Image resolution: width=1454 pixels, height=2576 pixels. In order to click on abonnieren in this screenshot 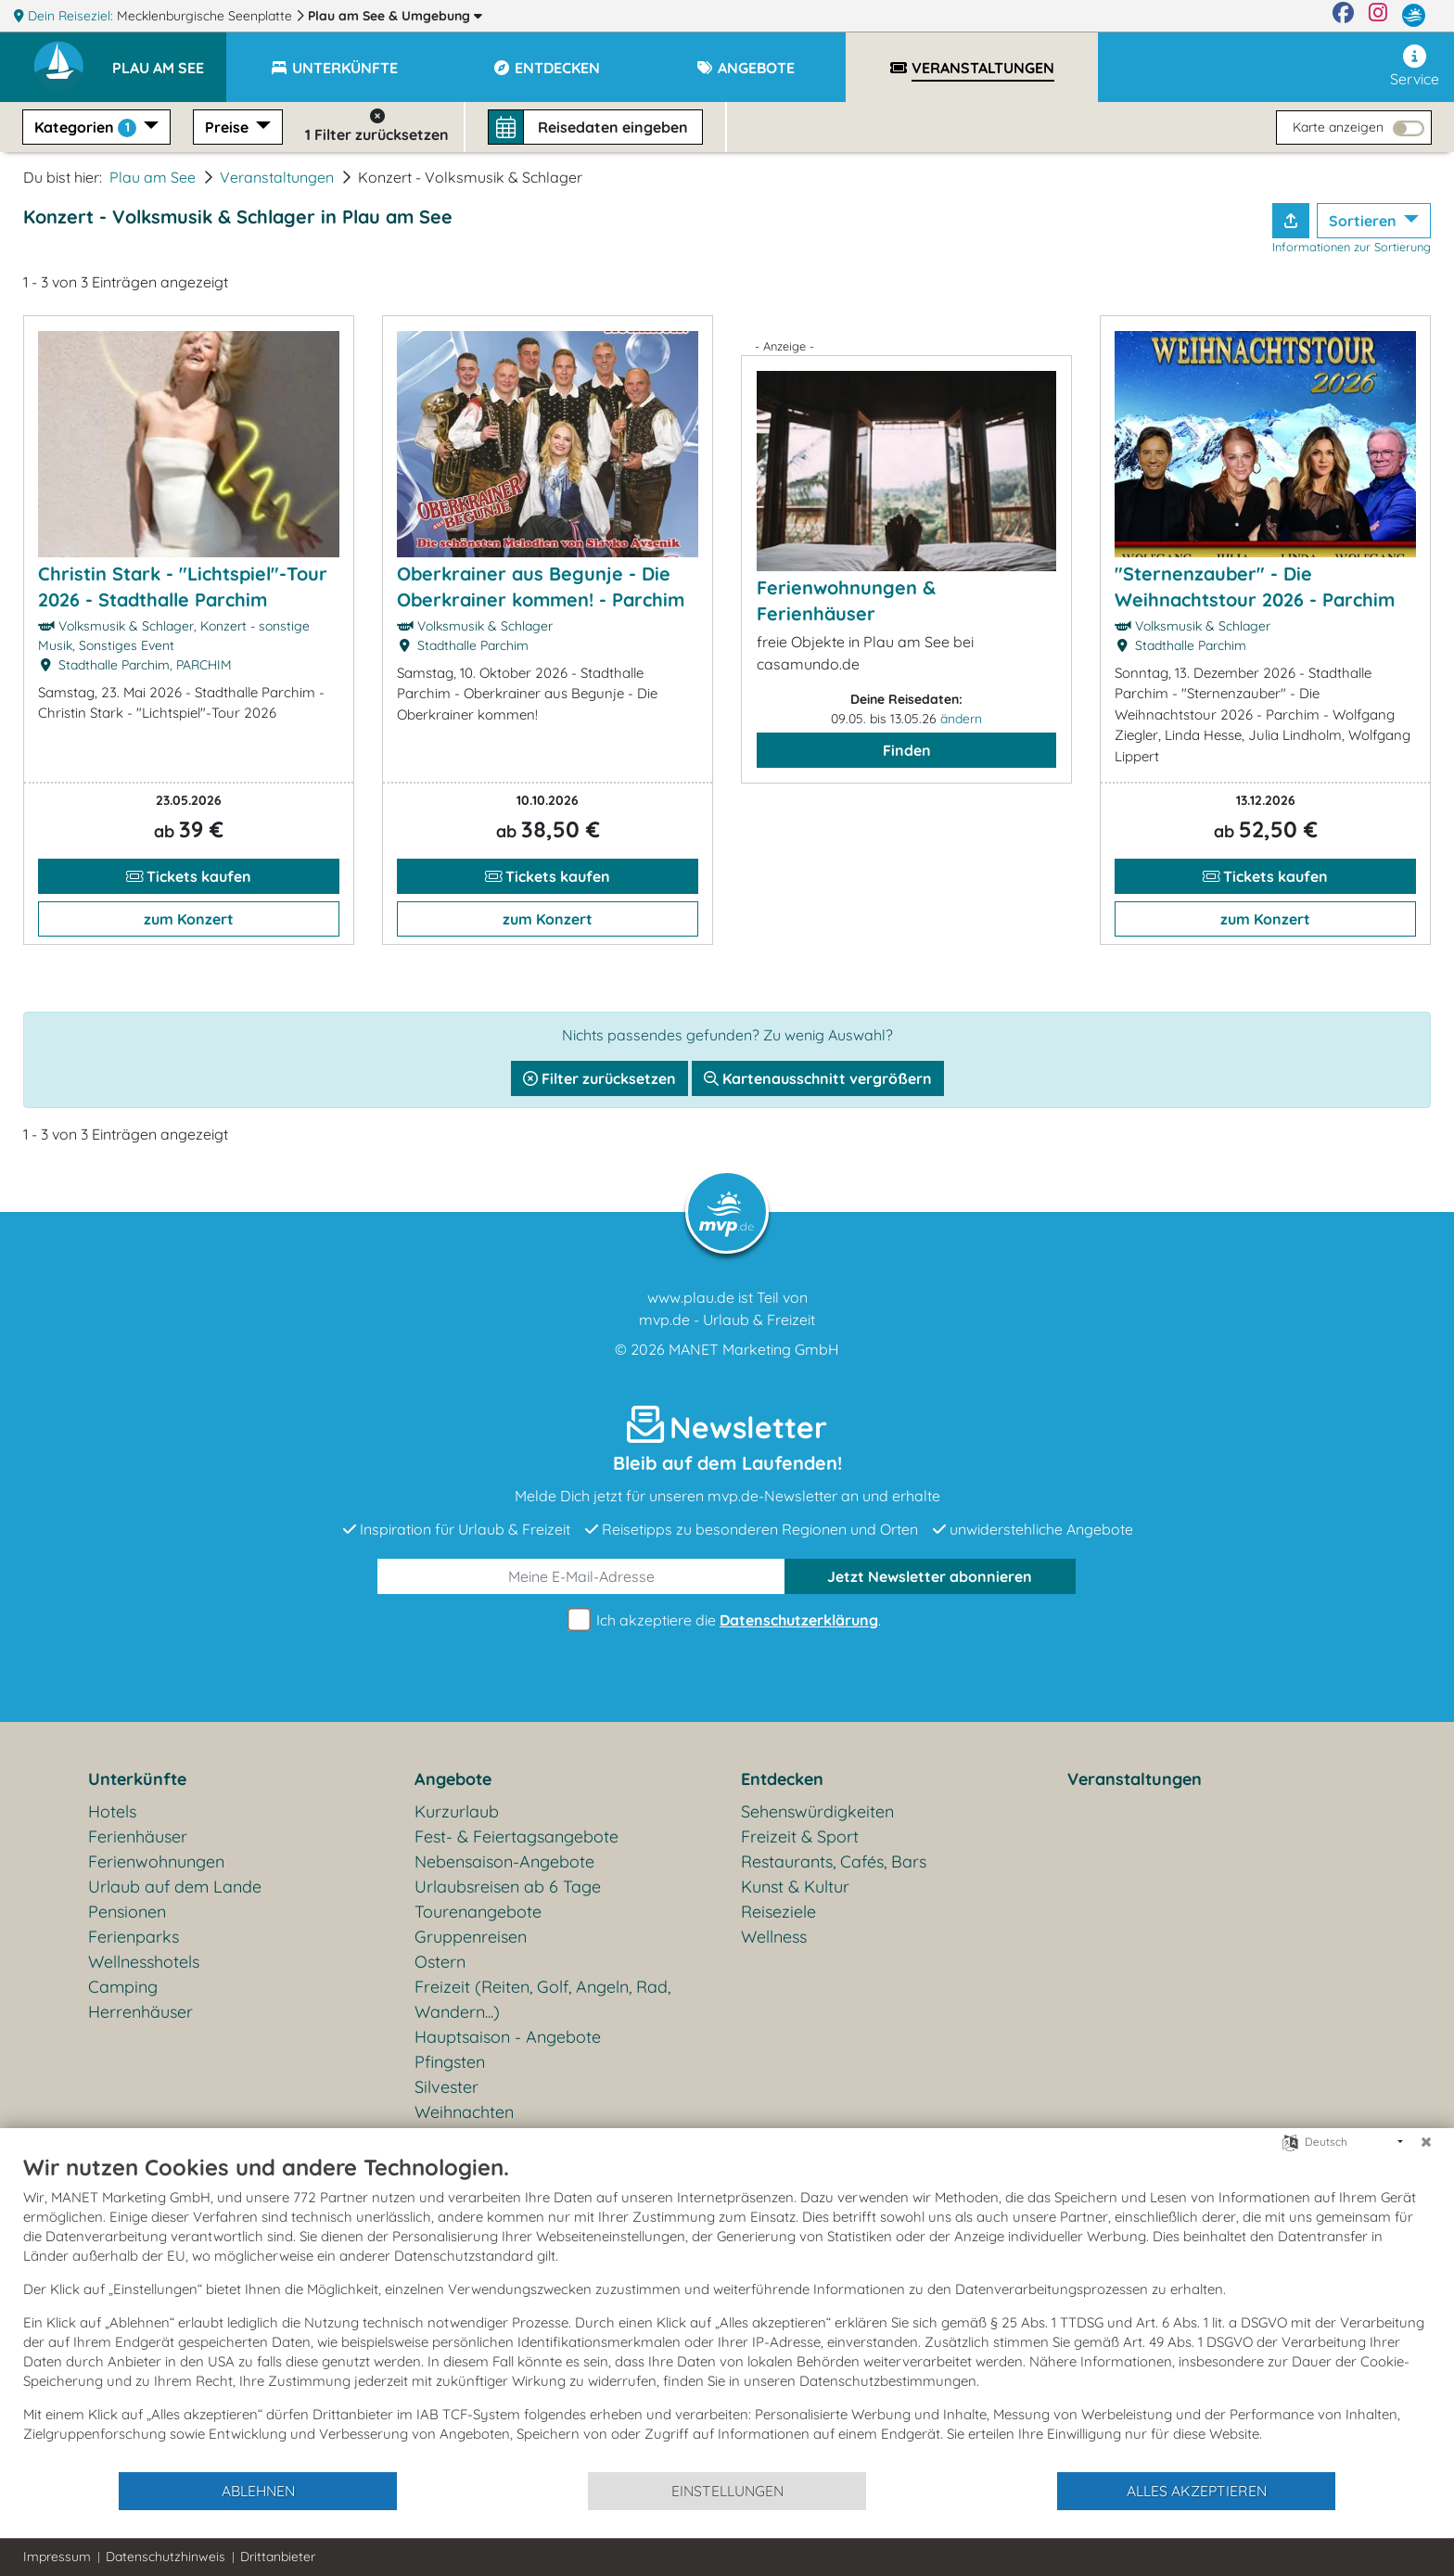, I will do `click(929, 1576)`.